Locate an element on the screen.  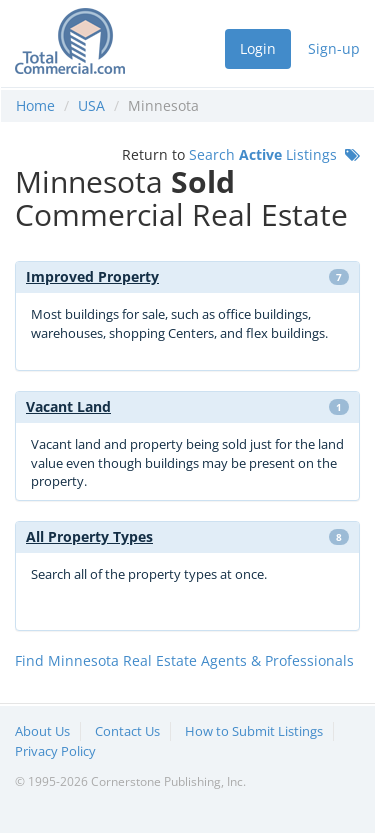
Find Minnesota Real Estate Agents & Professionals is located at coordinates (184, 660).